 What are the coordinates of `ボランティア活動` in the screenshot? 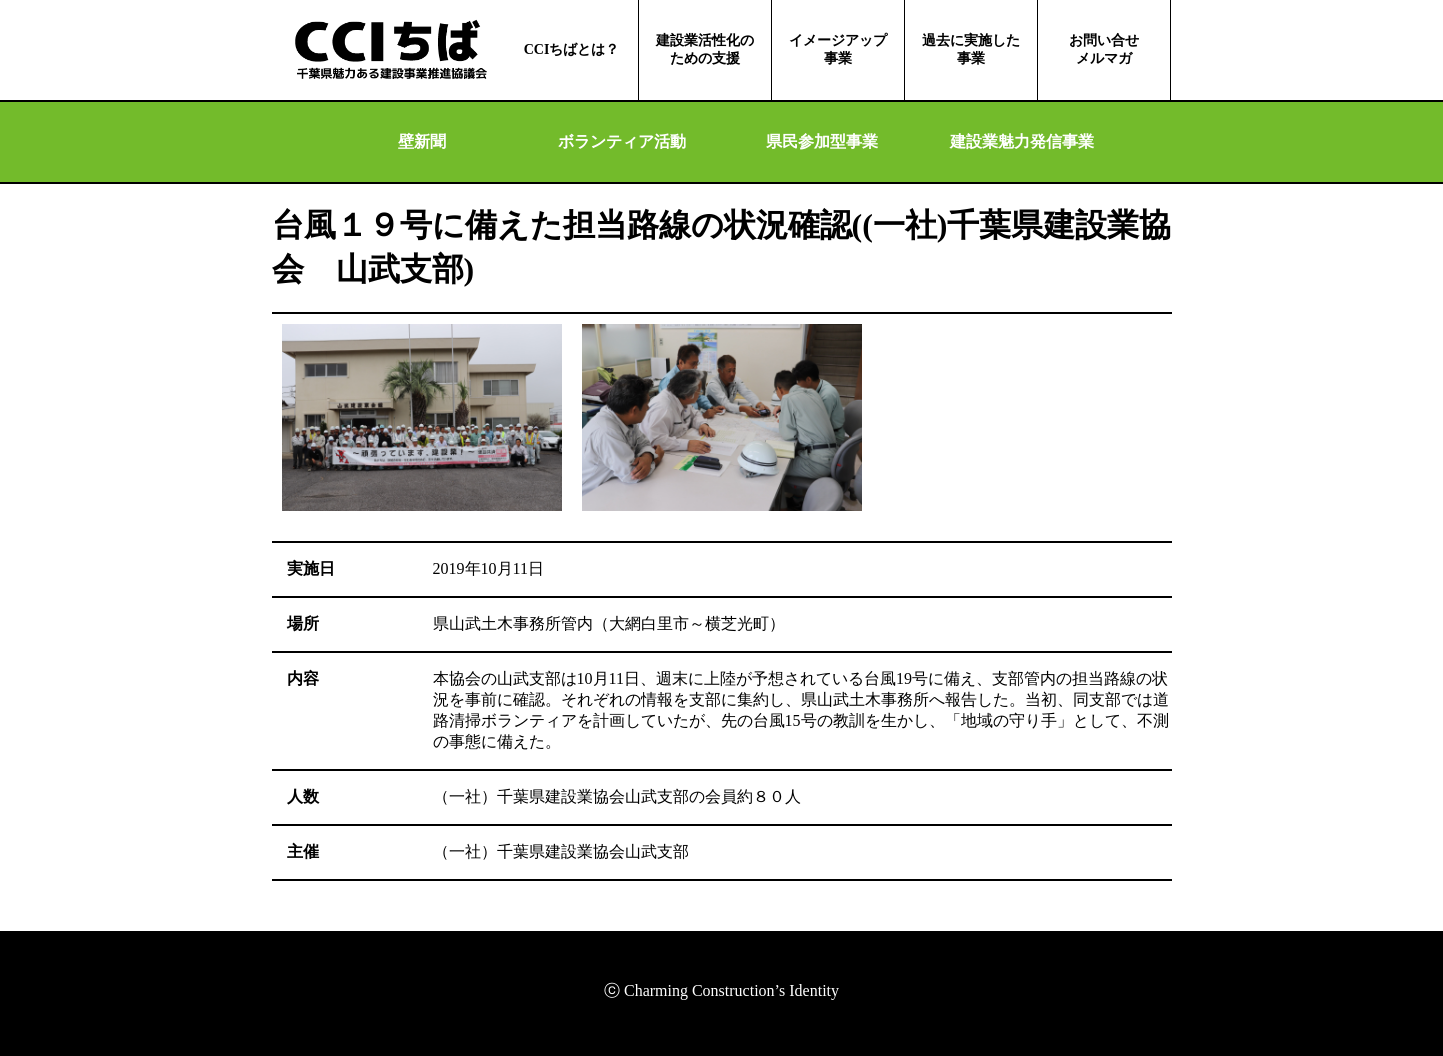 It's located at (622, 141).